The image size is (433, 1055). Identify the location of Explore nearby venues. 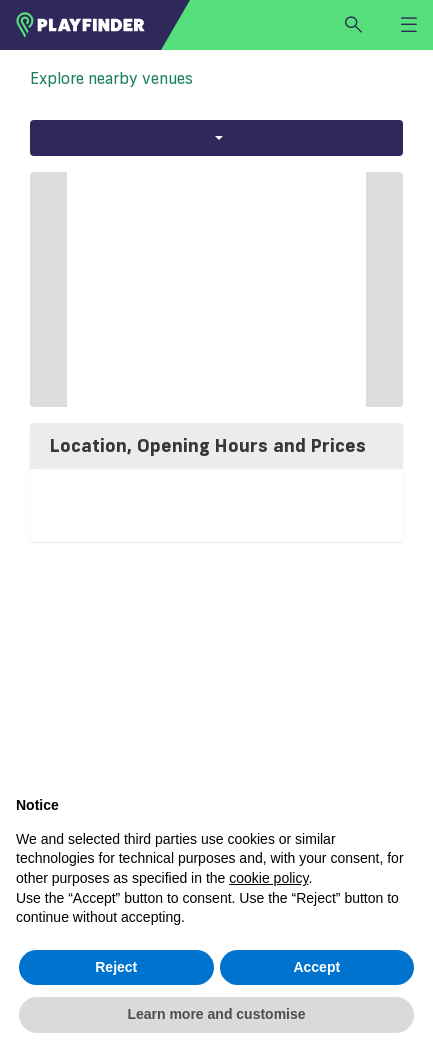
(111, 78).